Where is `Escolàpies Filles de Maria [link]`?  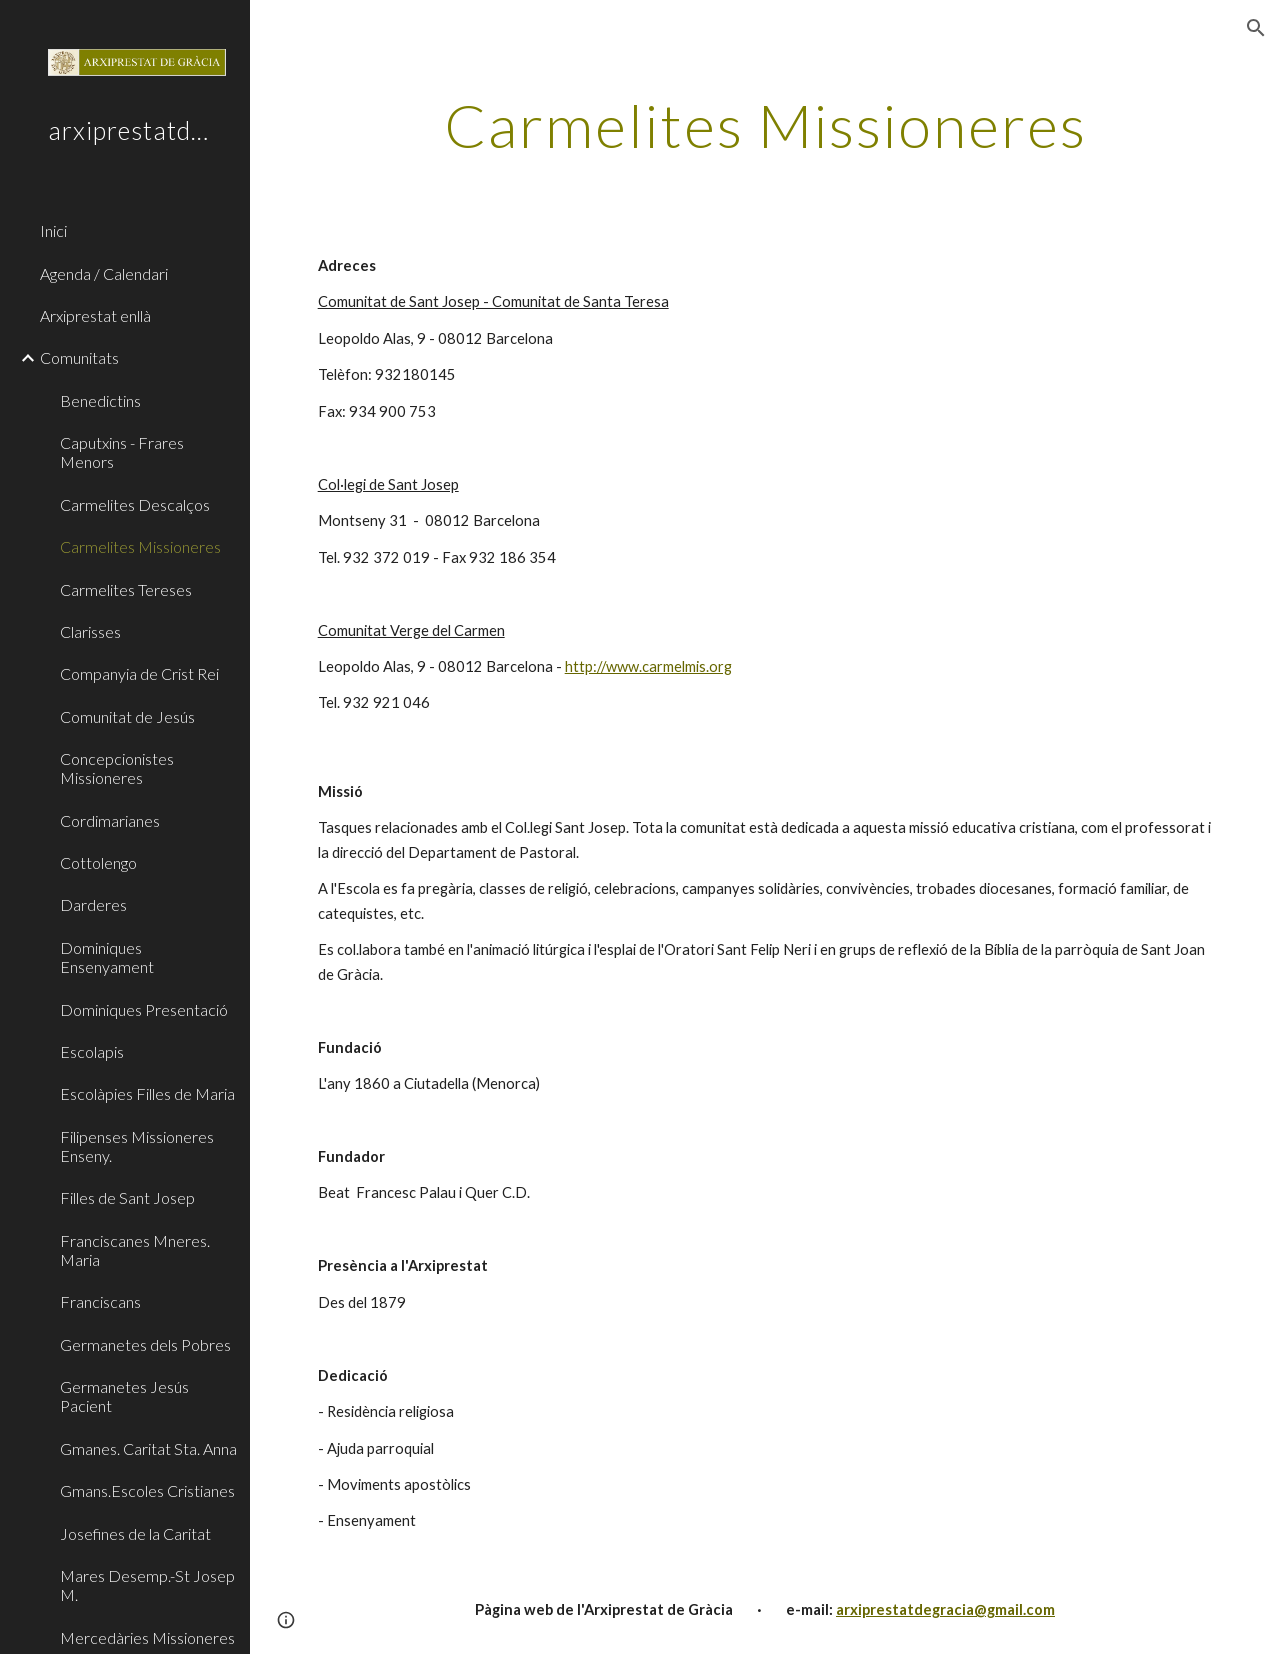
Escolàpies Filles de Maria [link] is located at coordinates (147, 1093).